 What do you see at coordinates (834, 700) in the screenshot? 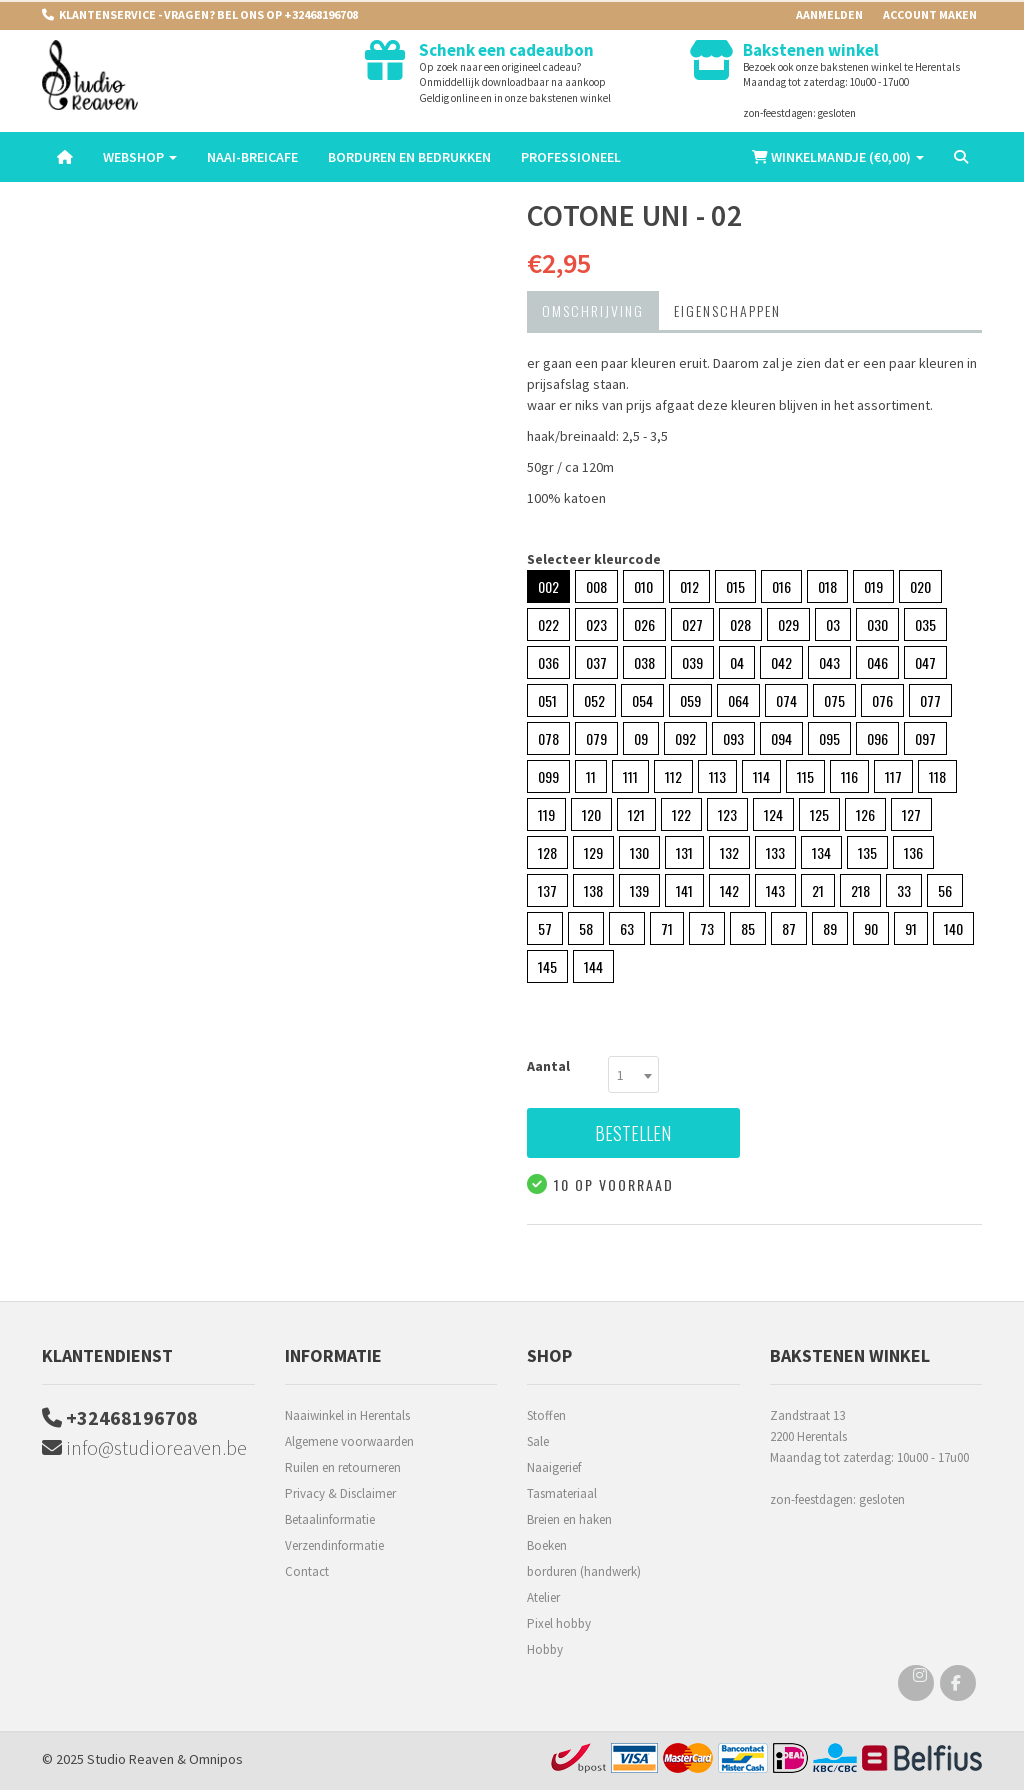
I see `075` at bounding box center [834, 700].